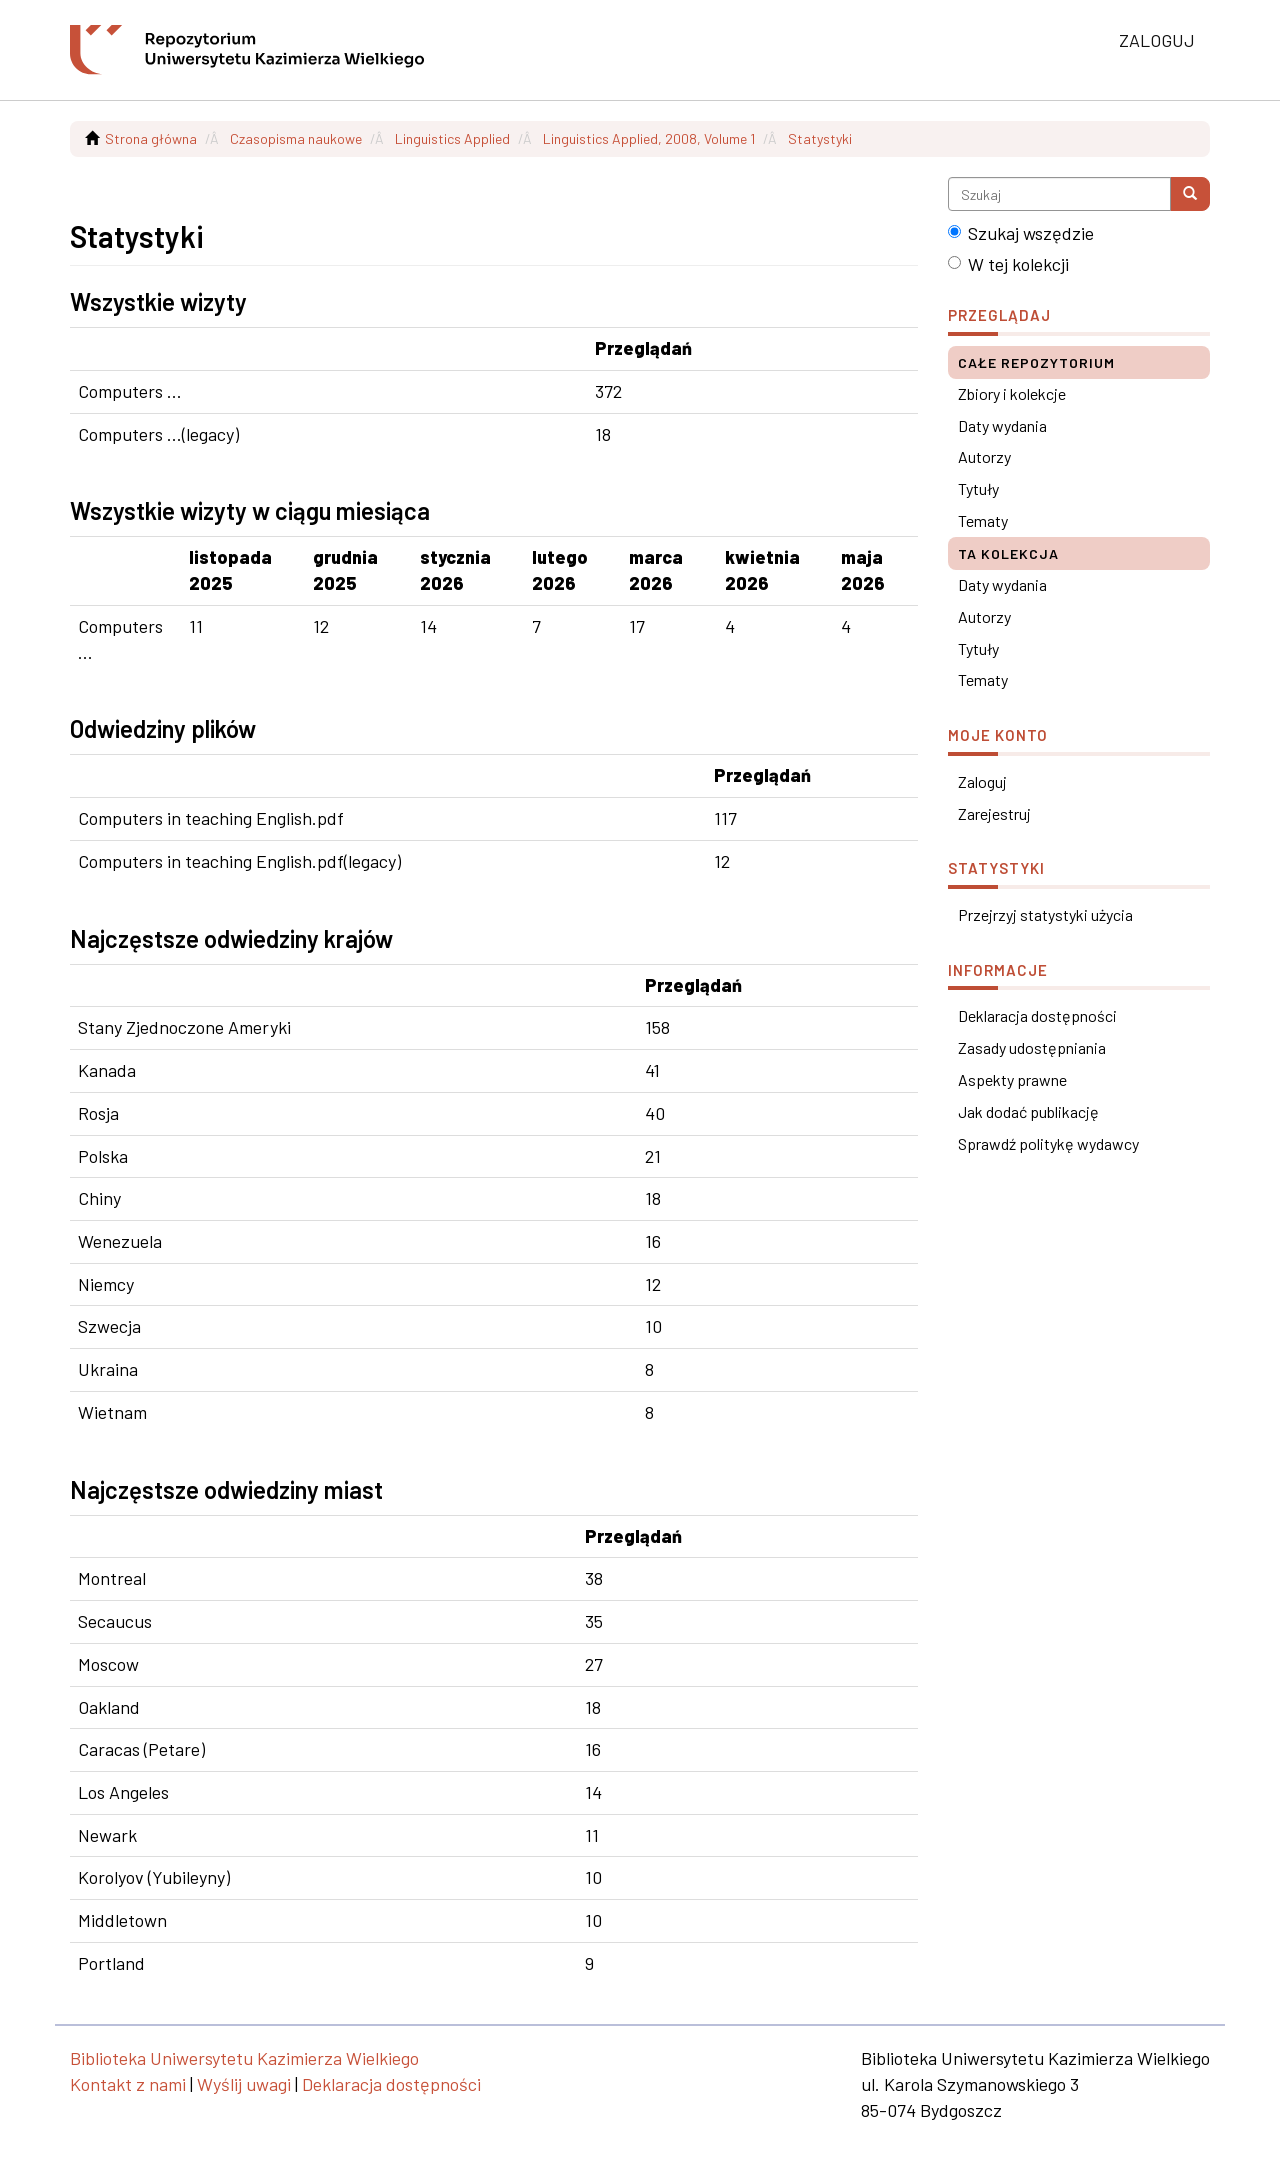 The height and width of the screenshot is (2159, 1280). What do you see at coordinates (1037, 1015) in the screenshot?
I see `Deklaracja dostępności` at bounding box center [1037, 1015].